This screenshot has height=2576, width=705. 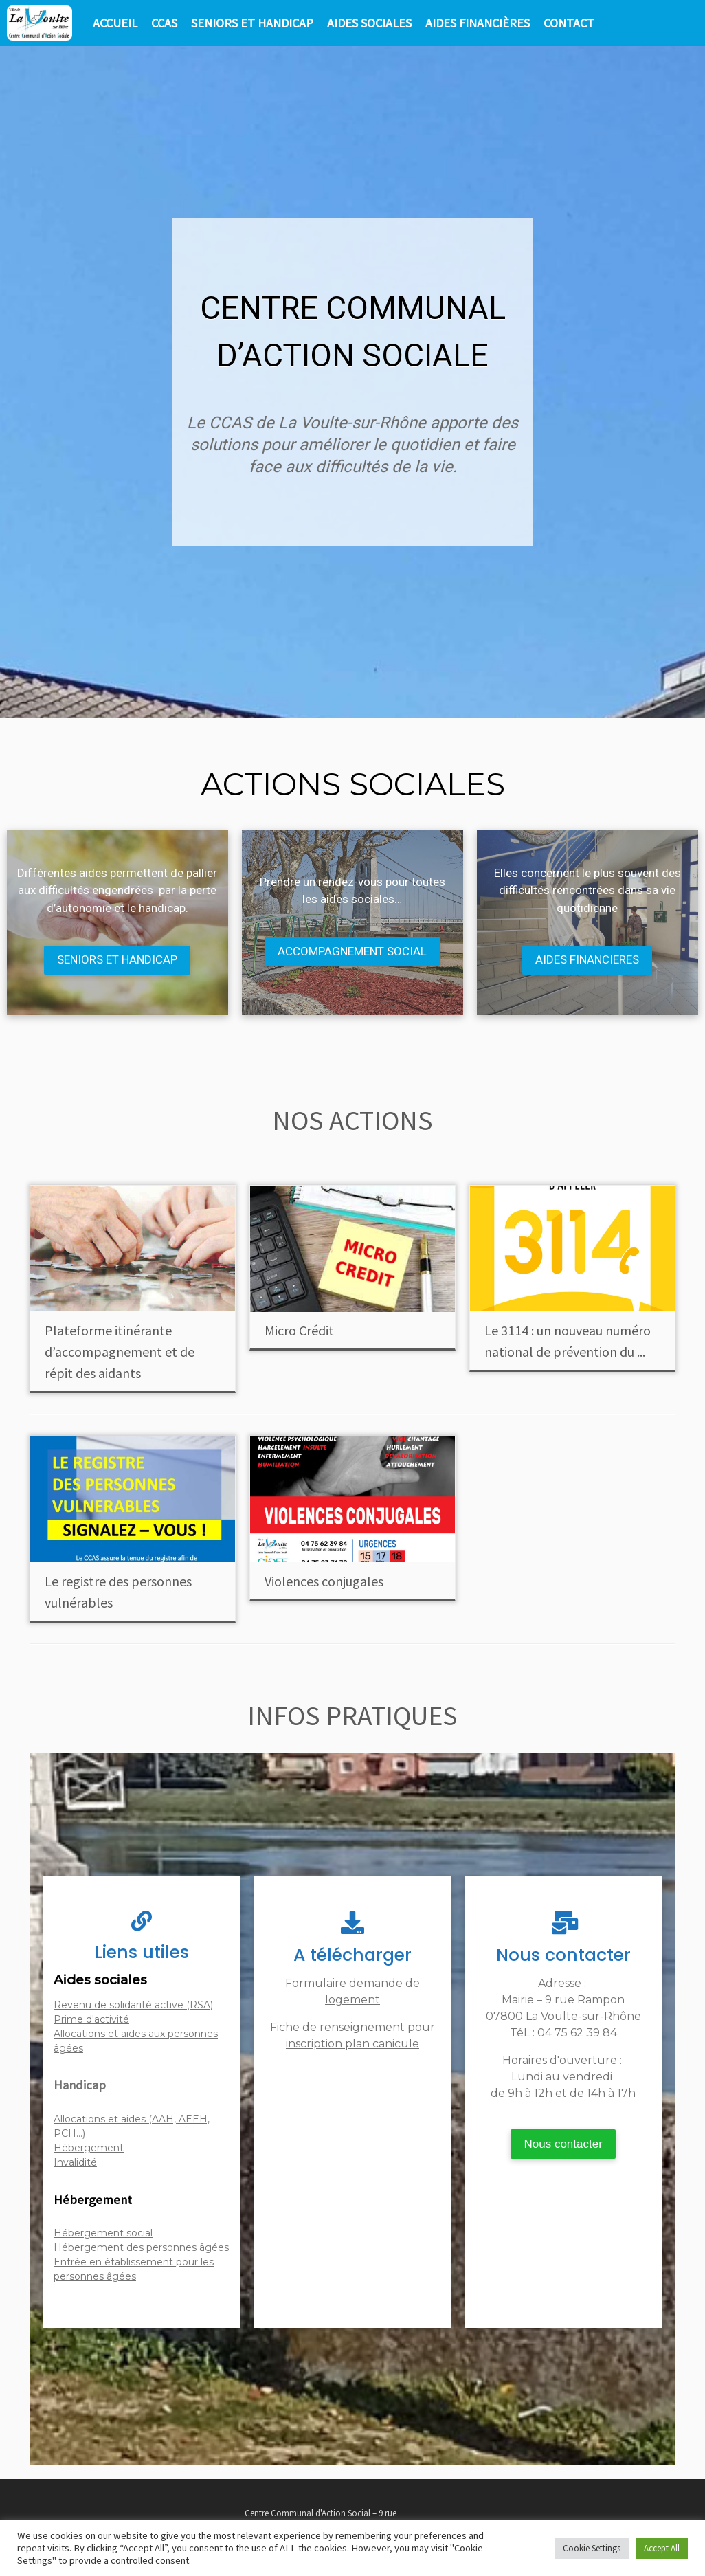 What do you see at coordinates (75, 2162) in the screenshot?
I see `Invalidité` at bounding box center [75, 2162].